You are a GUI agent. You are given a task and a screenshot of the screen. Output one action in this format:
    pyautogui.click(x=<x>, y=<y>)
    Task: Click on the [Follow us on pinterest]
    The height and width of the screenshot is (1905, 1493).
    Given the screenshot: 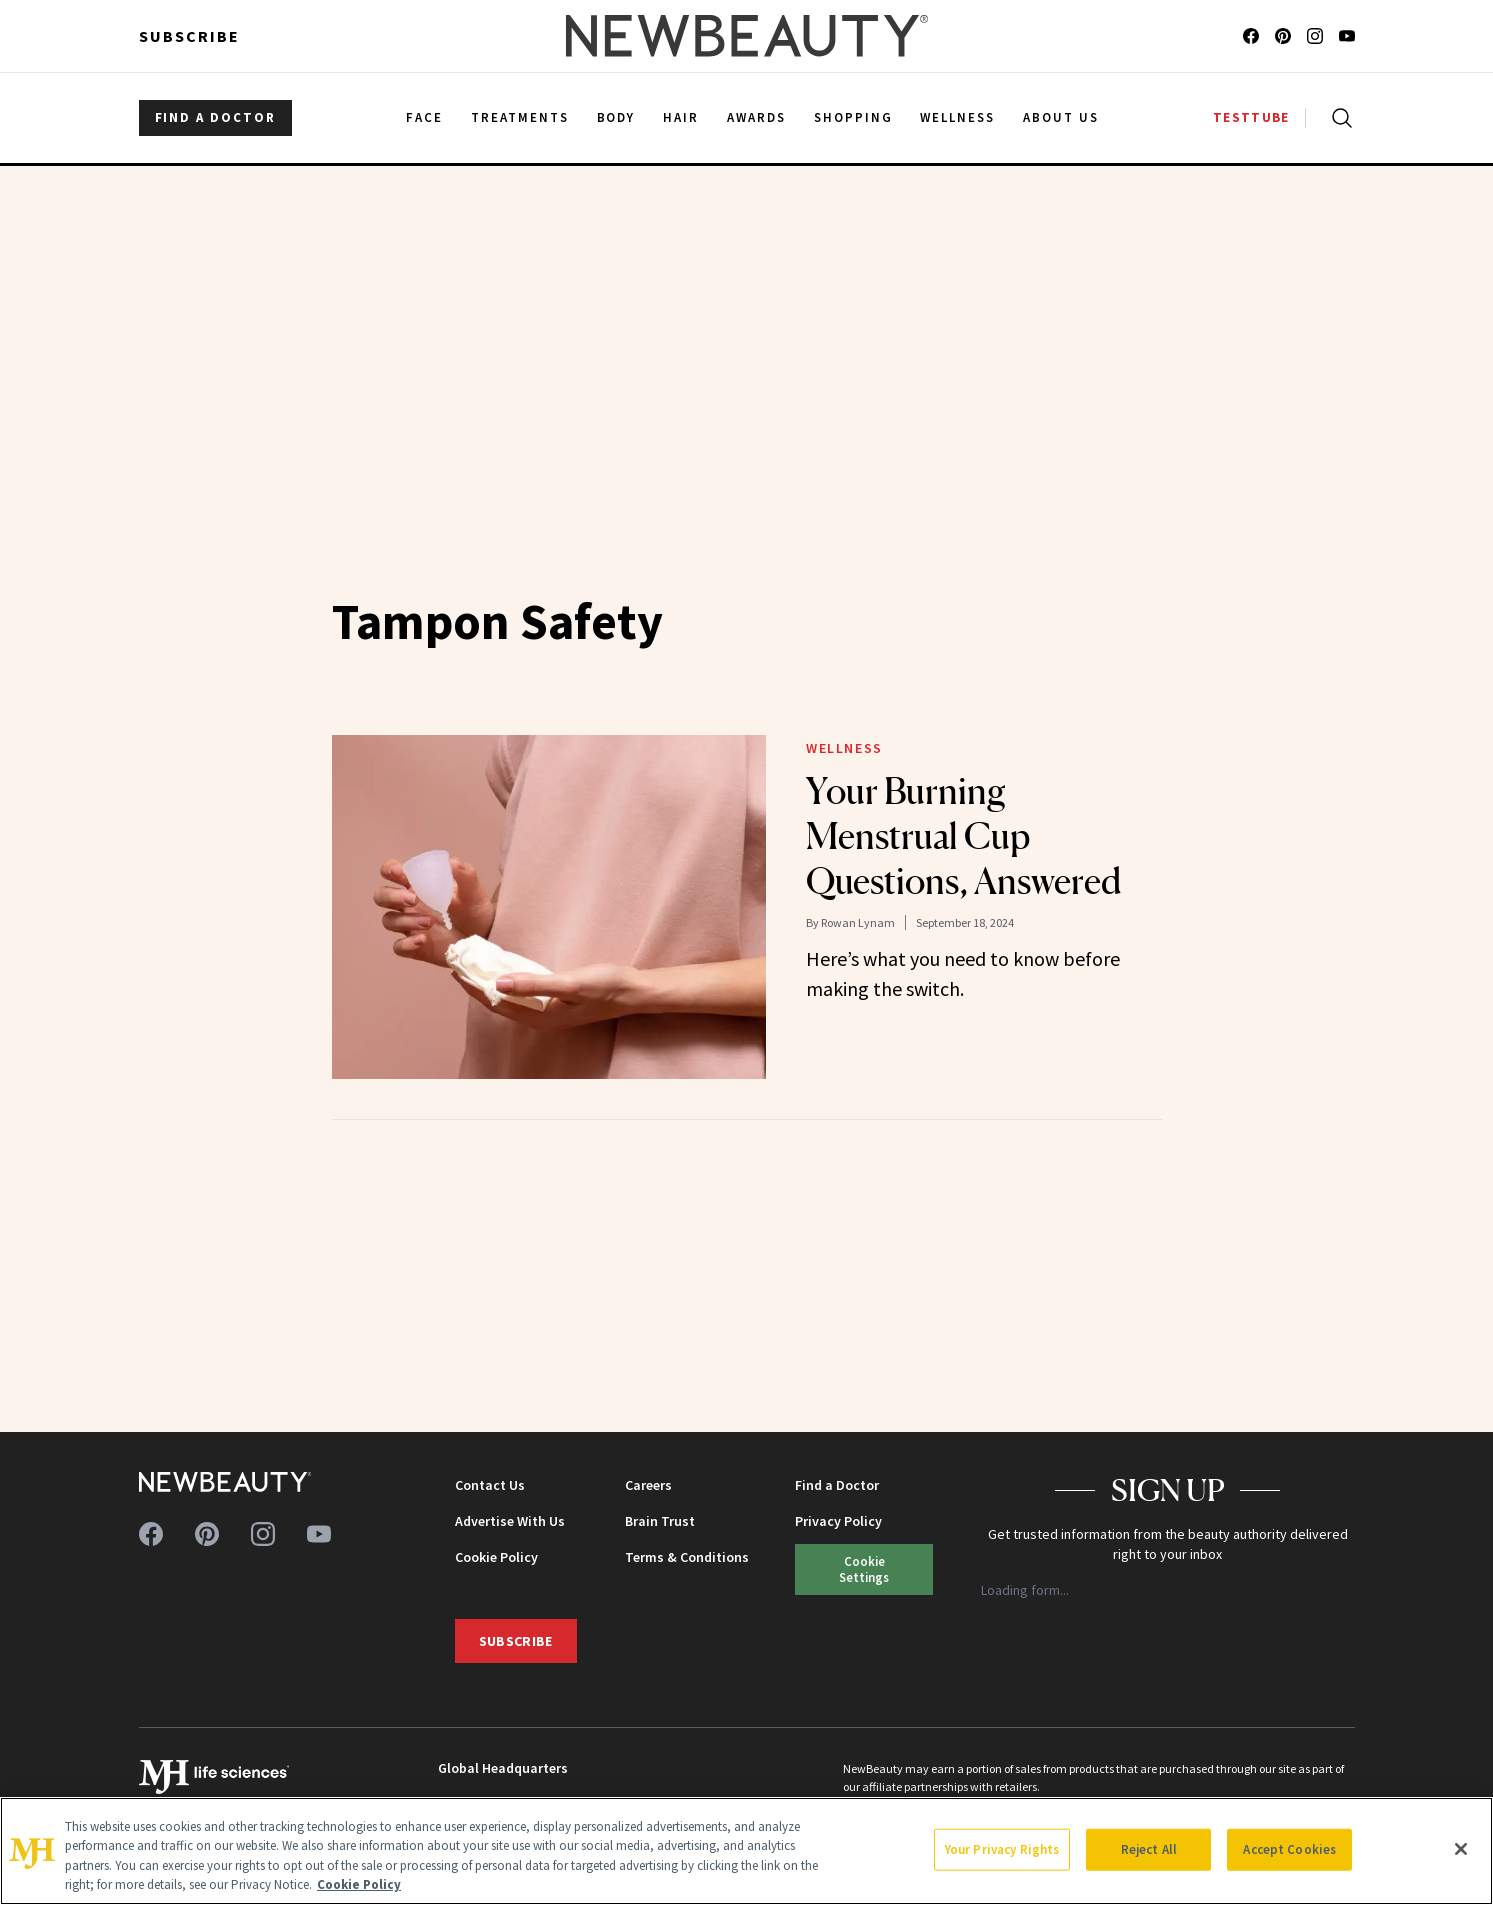 What is the action you would take?
    pyautogui.click(x=1283, y=36)
    